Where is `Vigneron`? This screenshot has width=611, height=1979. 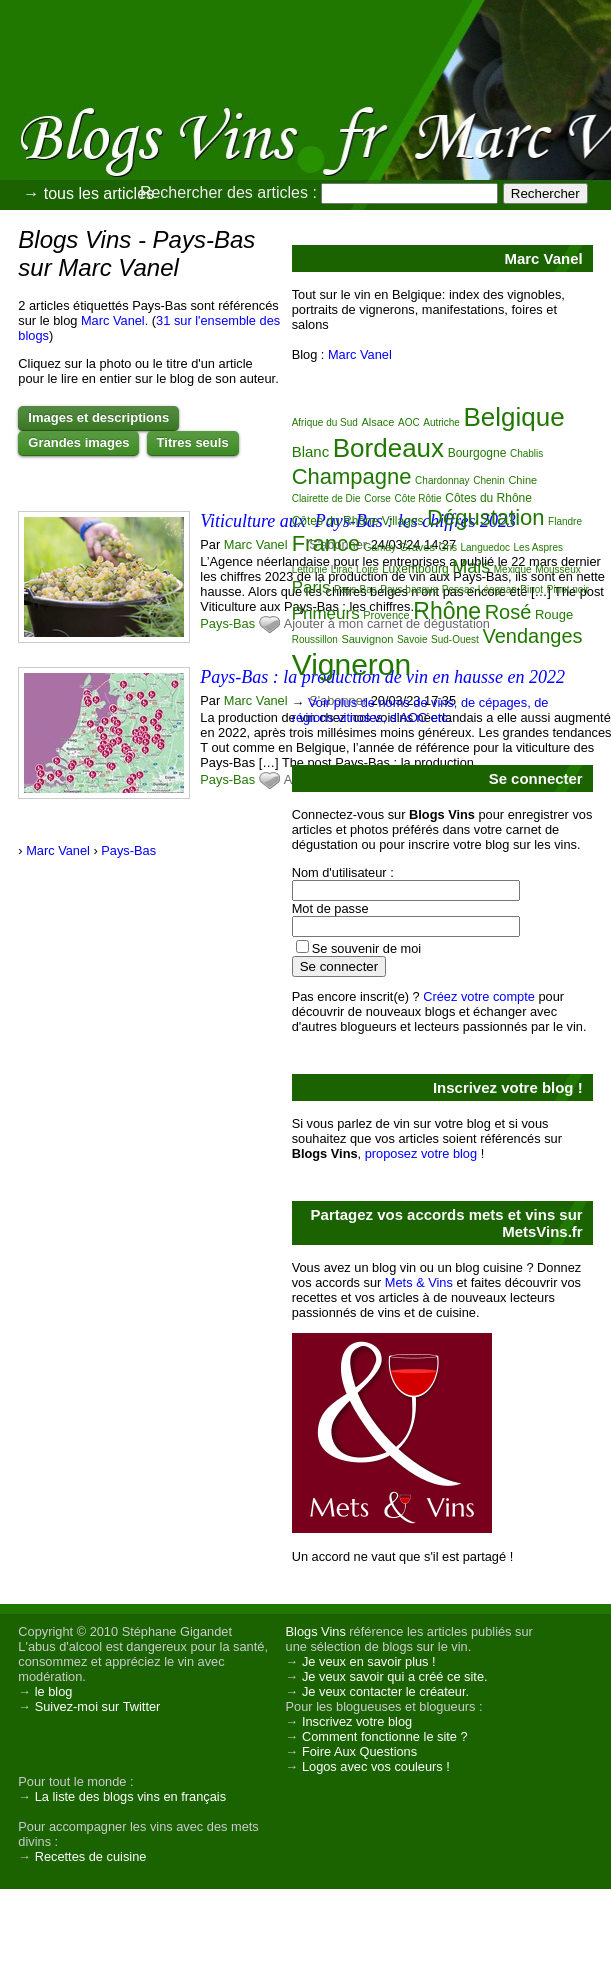 Vigneron is located at coordinates (352, 664).